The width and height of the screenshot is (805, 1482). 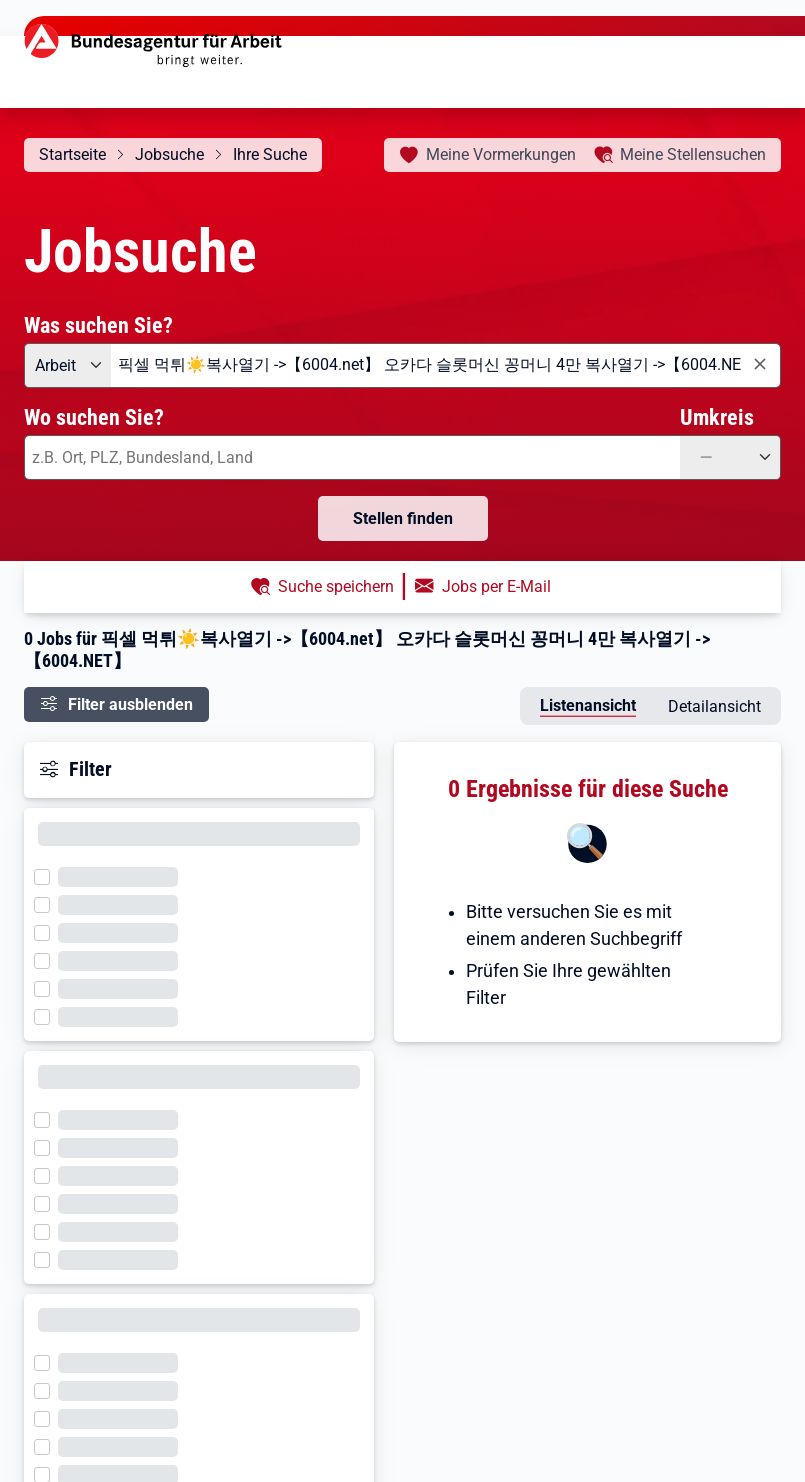 What do you see at coordinates (501, 154) in the screenshot?
I see `Vormerkungen` at bounding box center [501, 154].